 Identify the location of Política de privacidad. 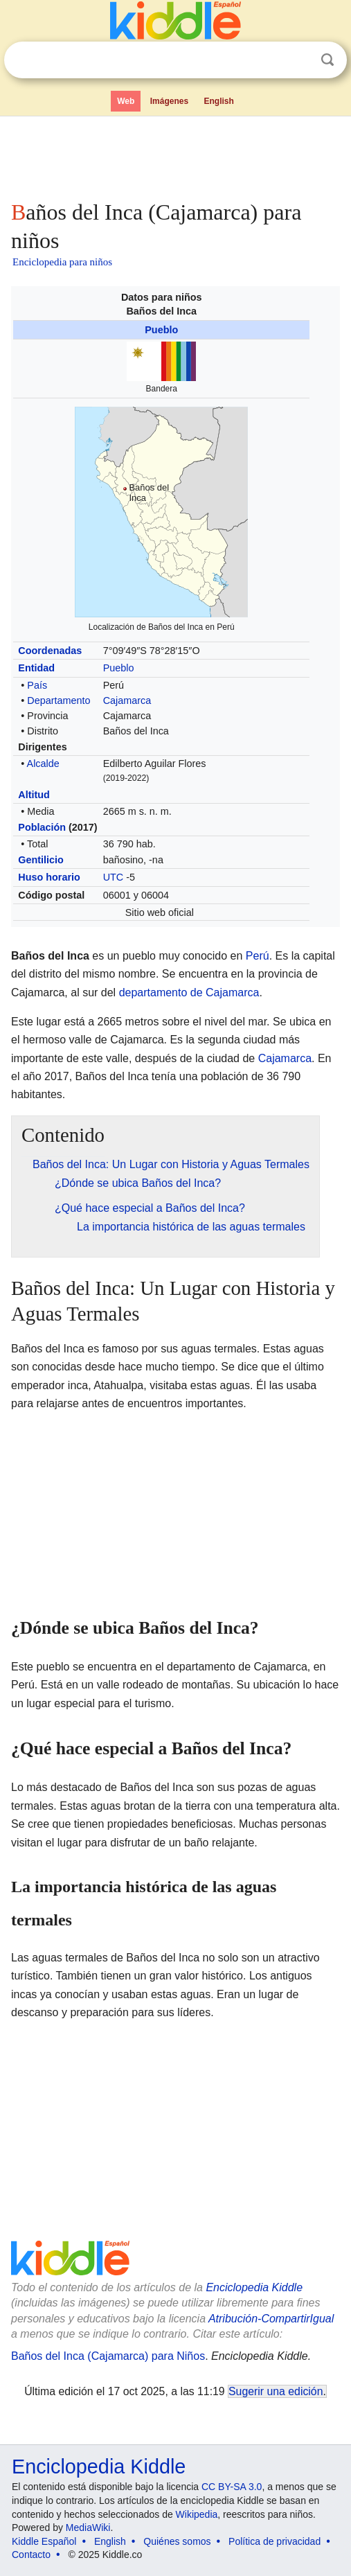
(274, 2541).